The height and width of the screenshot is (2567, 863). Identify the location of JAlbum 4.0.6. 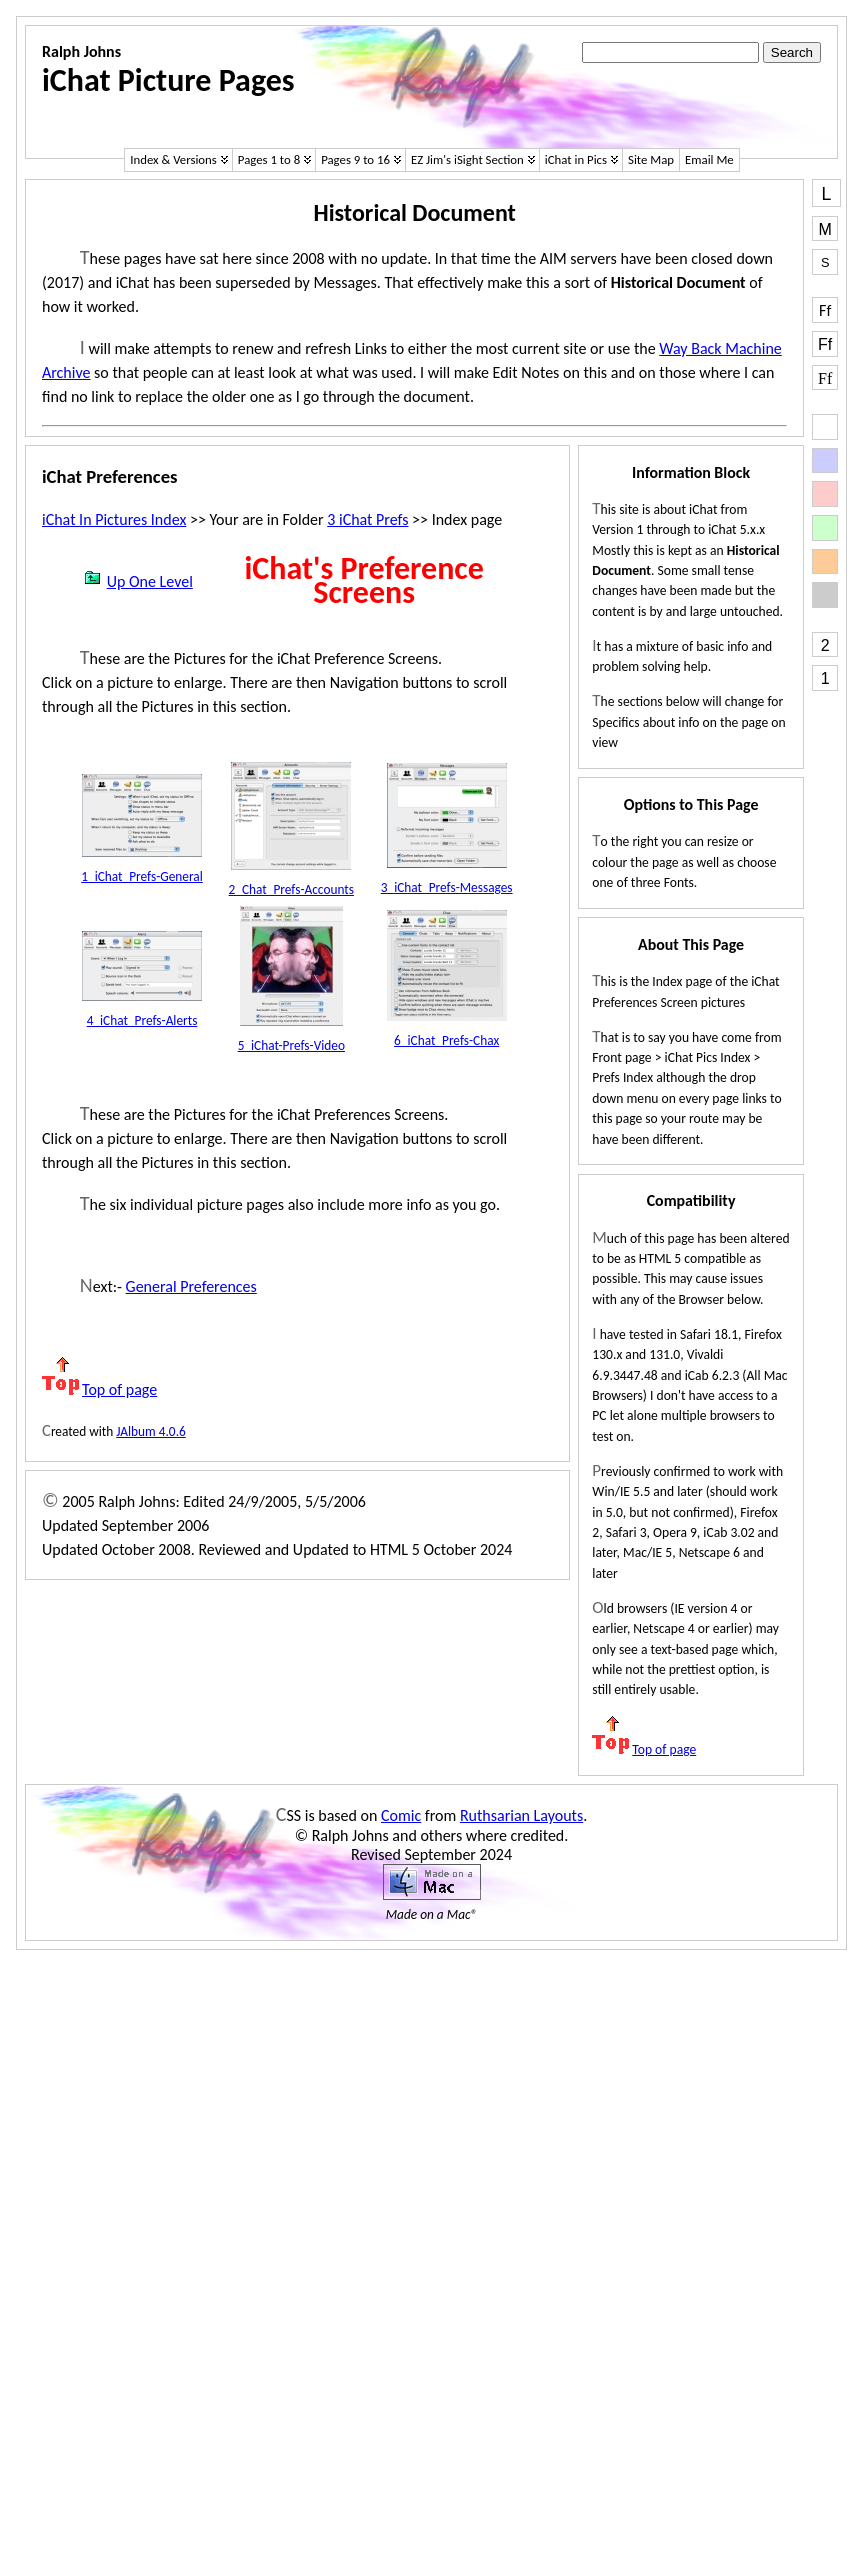
(150, 1431).